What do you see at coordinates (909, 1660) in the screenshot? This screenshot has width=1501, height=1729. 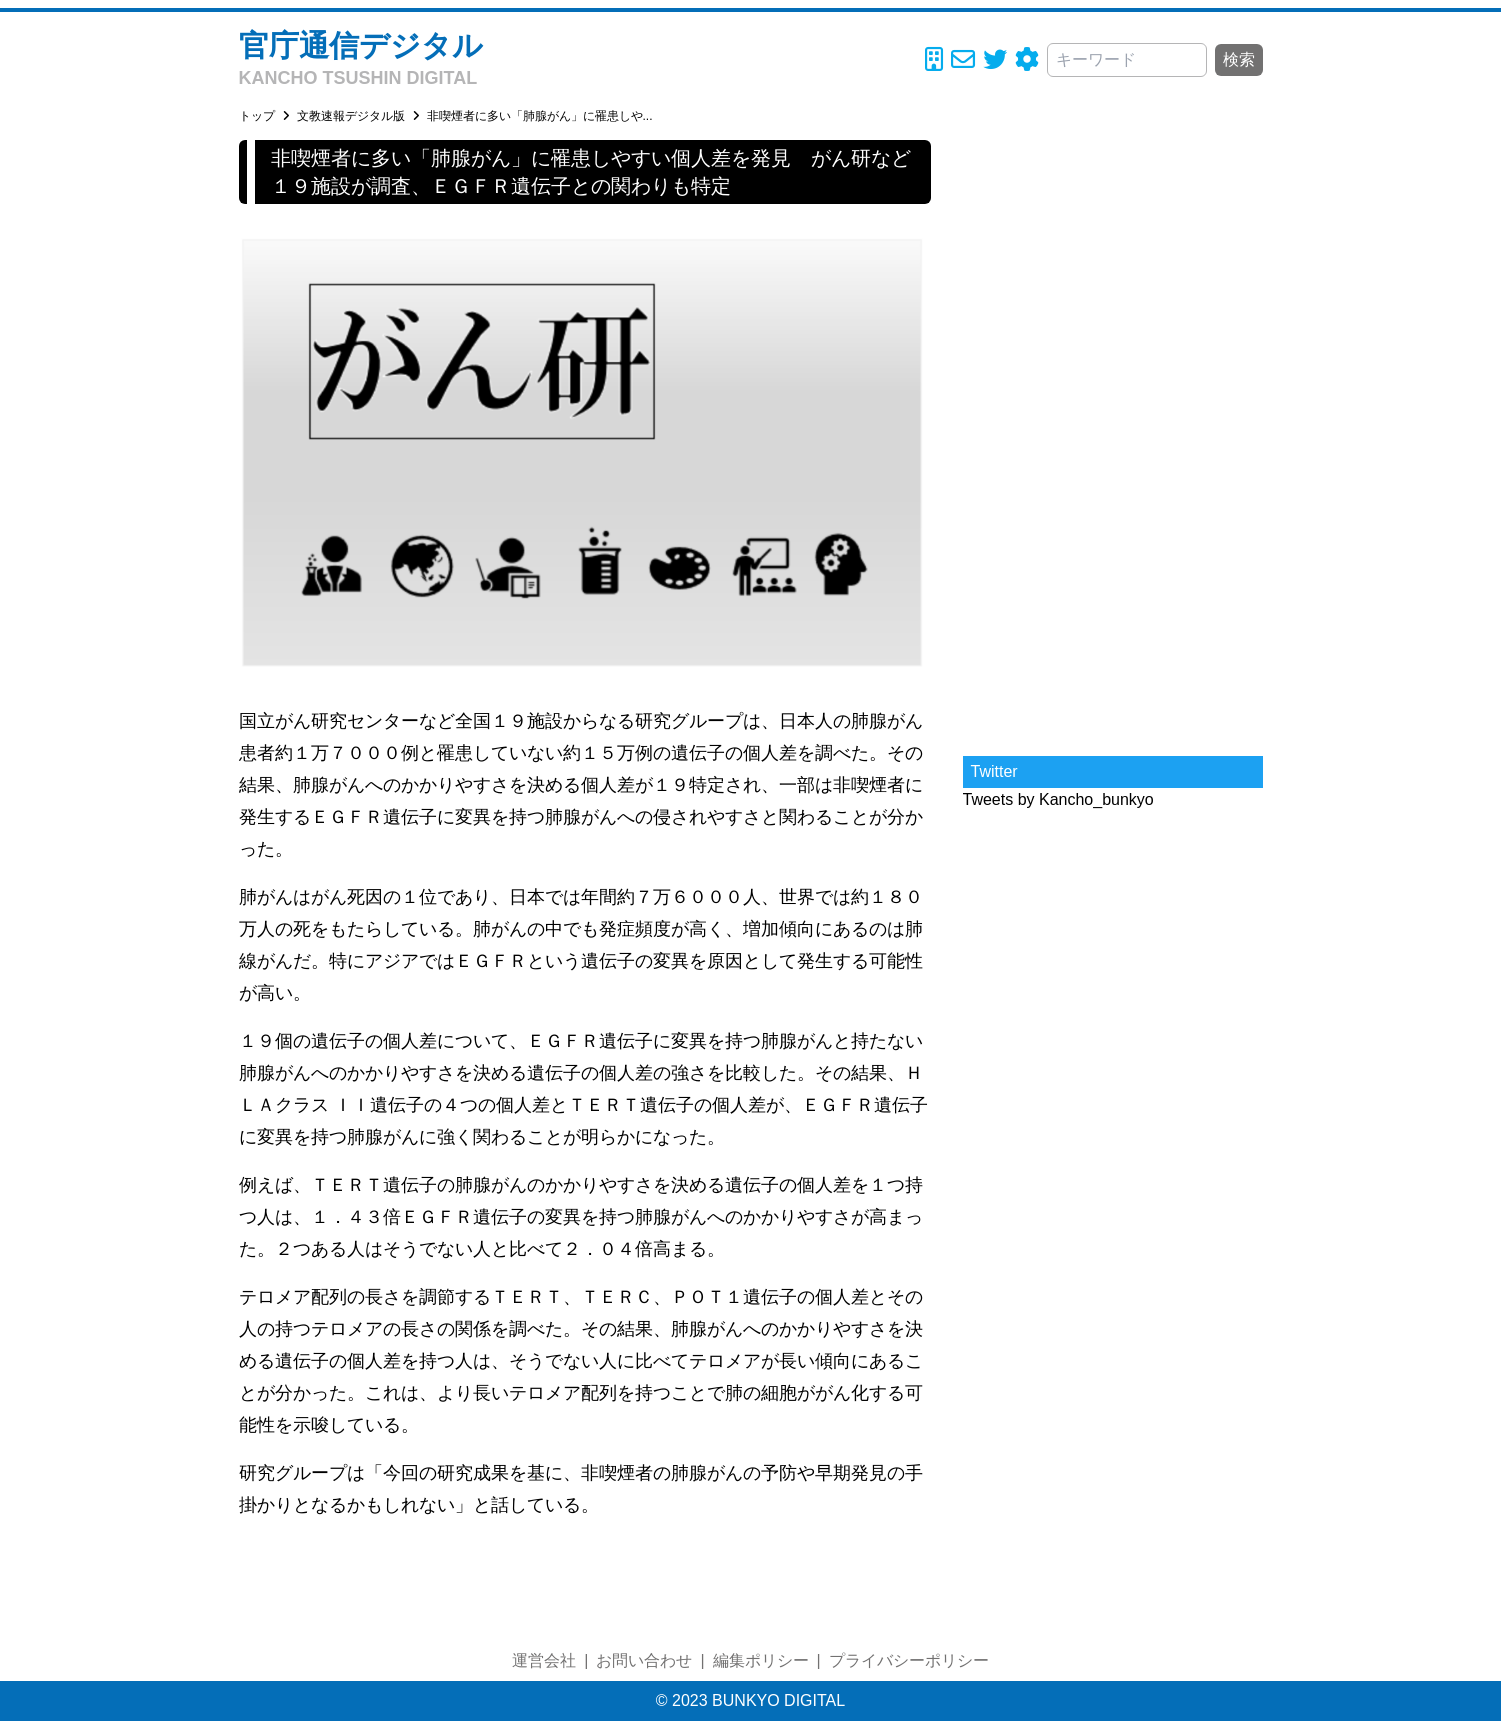 I see `プライバシーポリシー` at bounding box center [909, 1660].